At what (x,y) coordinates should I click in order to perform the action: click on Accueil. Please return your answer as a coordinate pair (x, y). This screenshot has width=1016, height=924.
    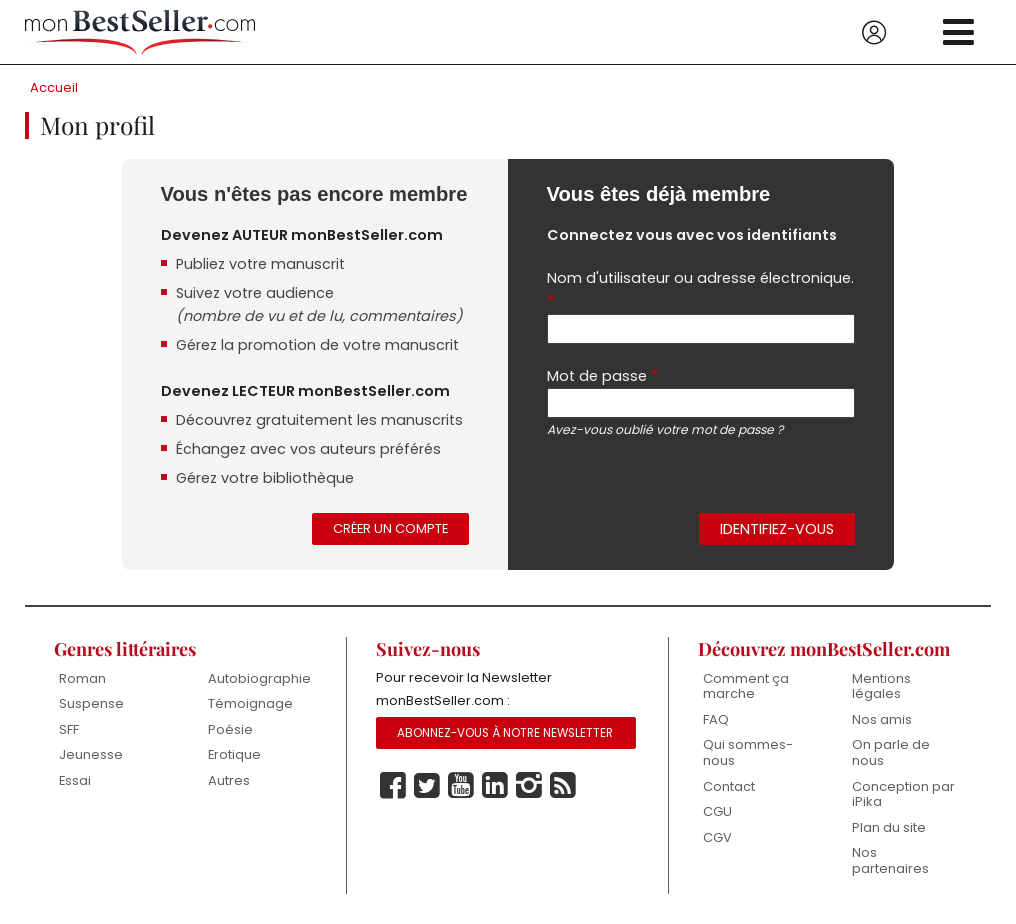
    Looking at the image, I should click on (54, 87).